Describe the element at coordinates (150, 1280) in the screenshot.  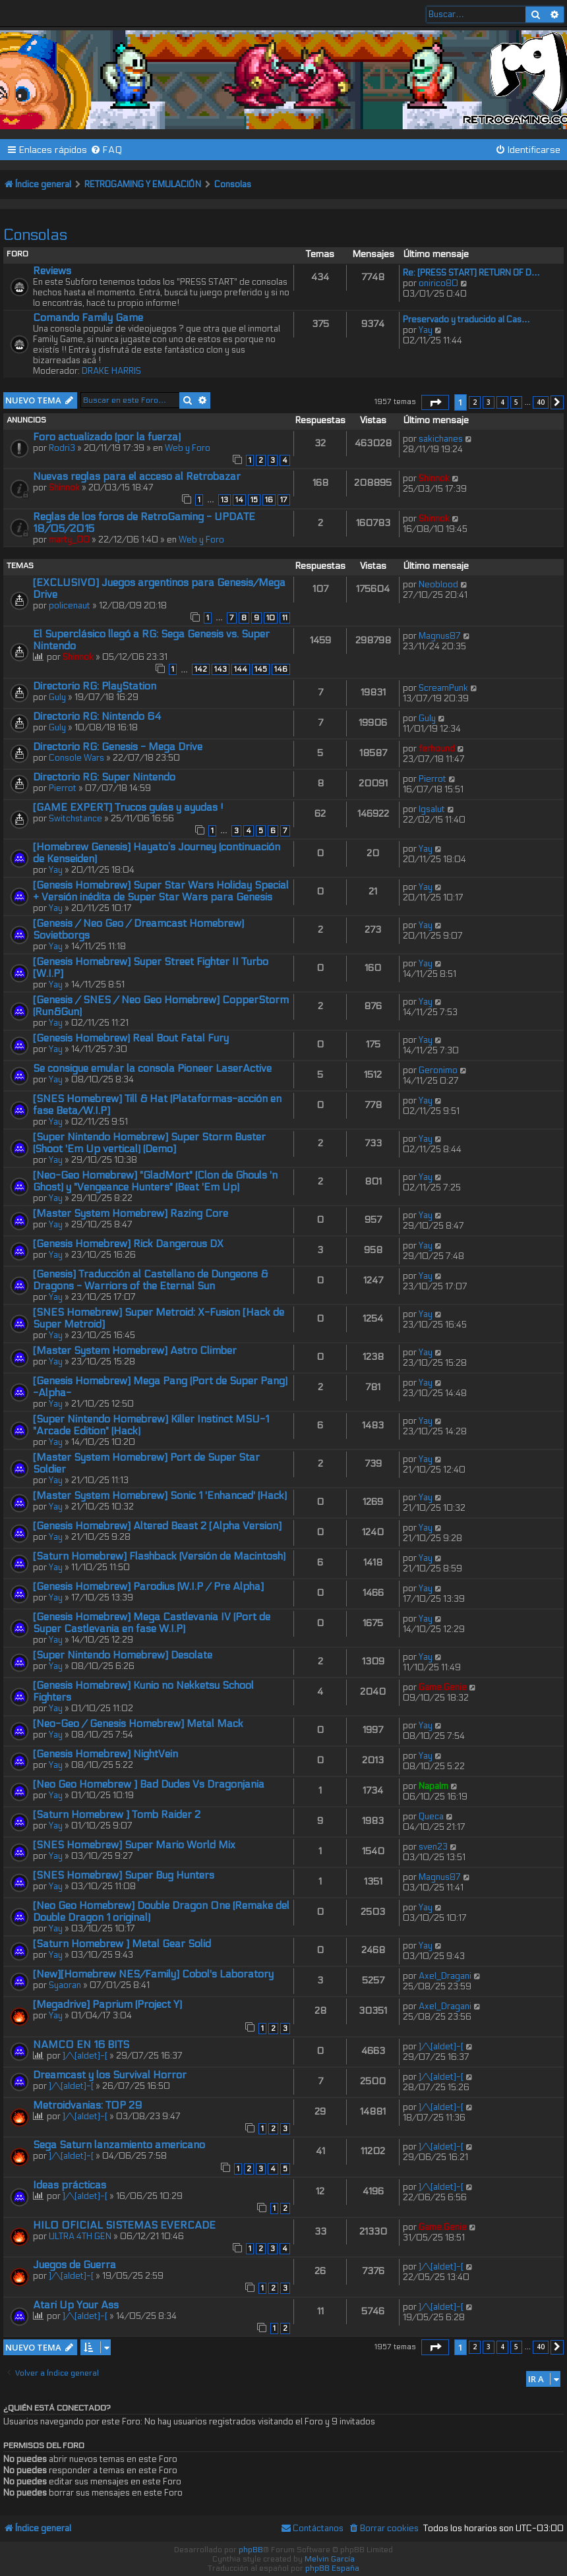
I see `[Genesis] Traducción al Castellano de Dungeons & Dragons - Warriors of the Eternal Sun` at that location.